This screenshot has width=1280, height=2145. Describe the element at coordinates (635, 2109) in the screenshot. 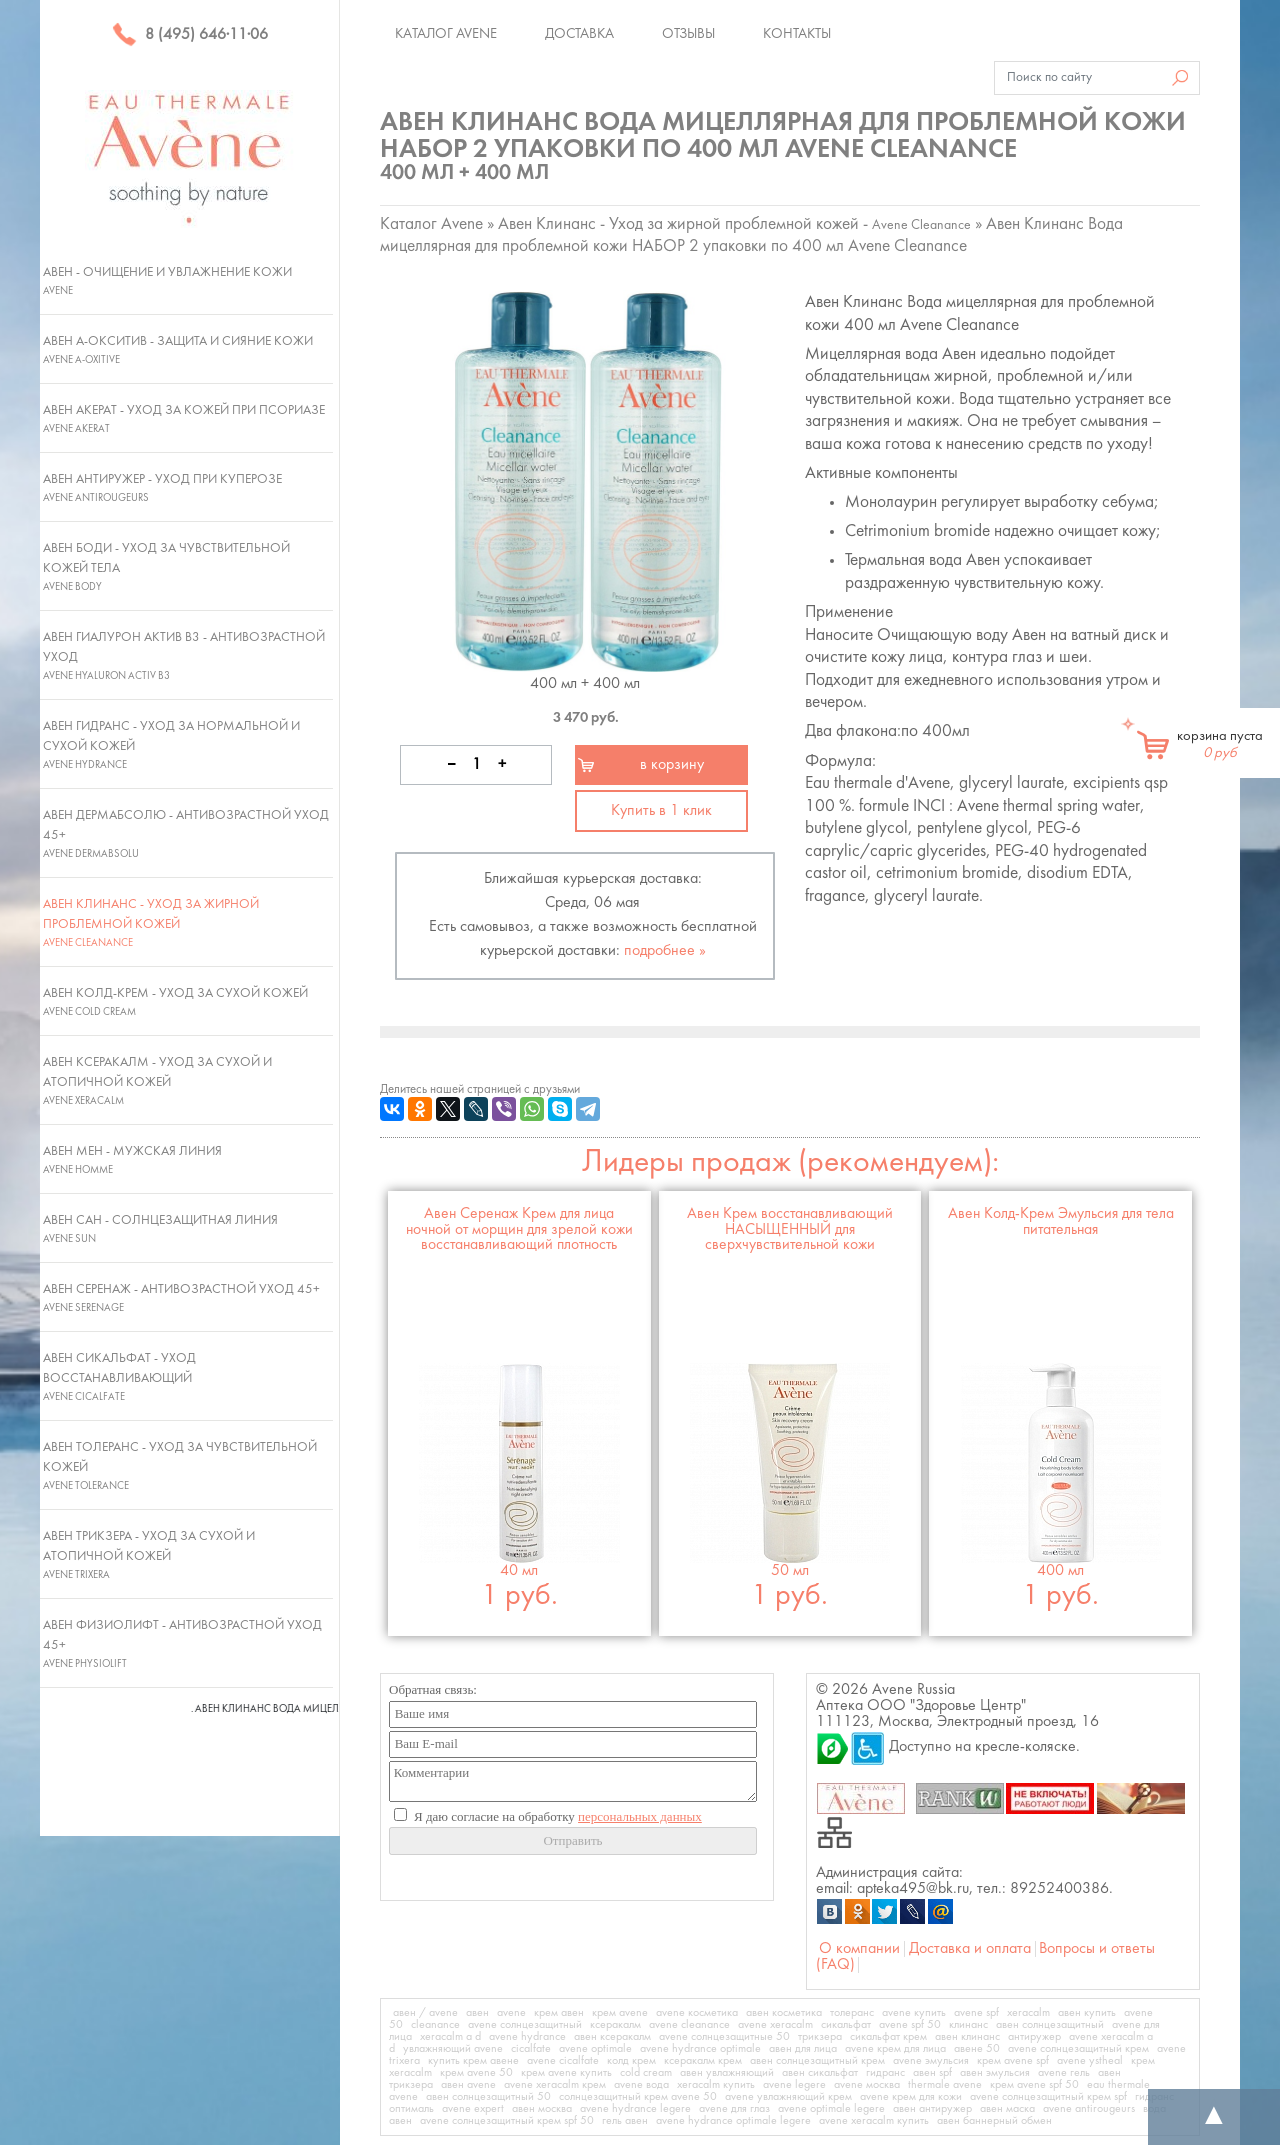

I see `avene hydrance legere` at that location.